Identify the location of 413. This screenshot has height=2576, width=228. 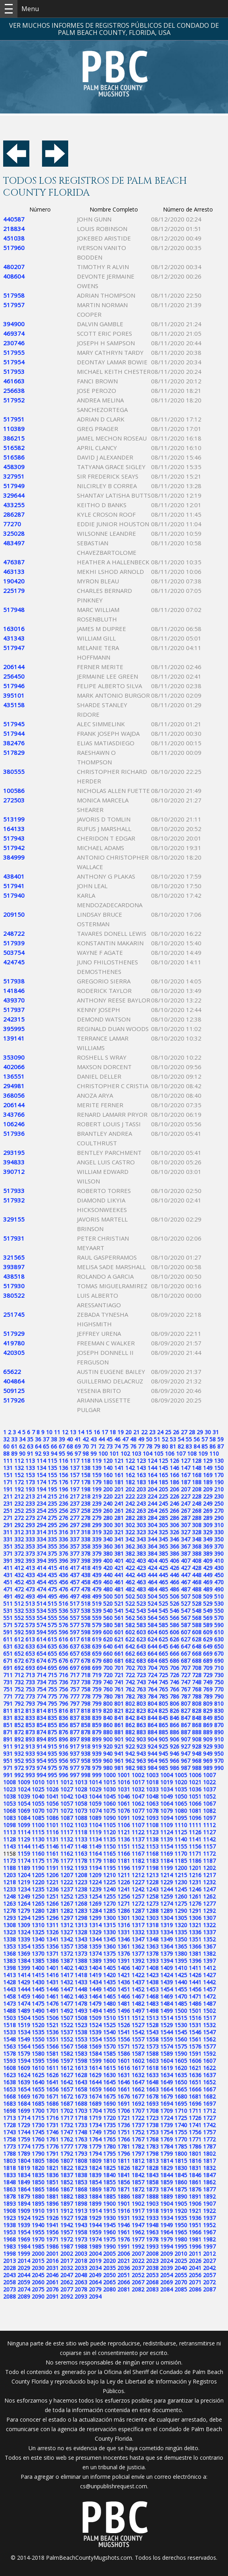
(30, 1568).